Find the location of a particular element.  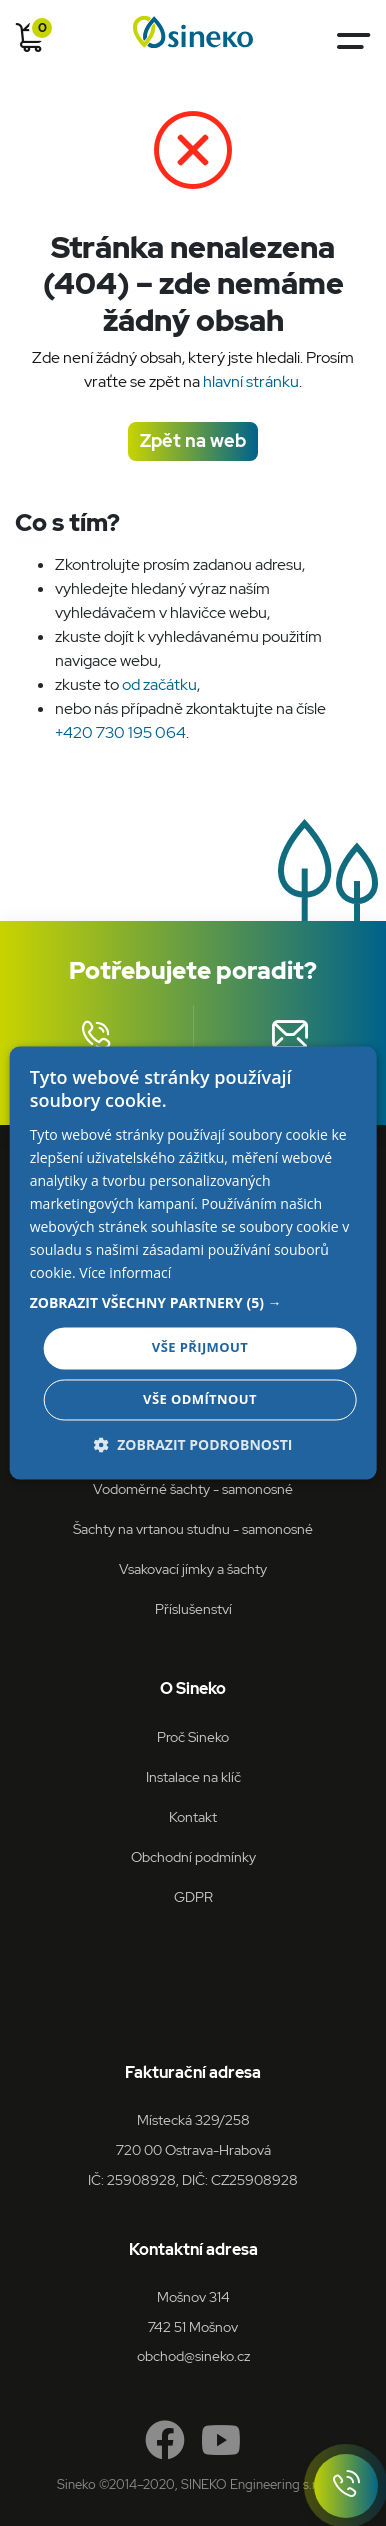

Proč Sineko is located at coordinates (193, 1736).